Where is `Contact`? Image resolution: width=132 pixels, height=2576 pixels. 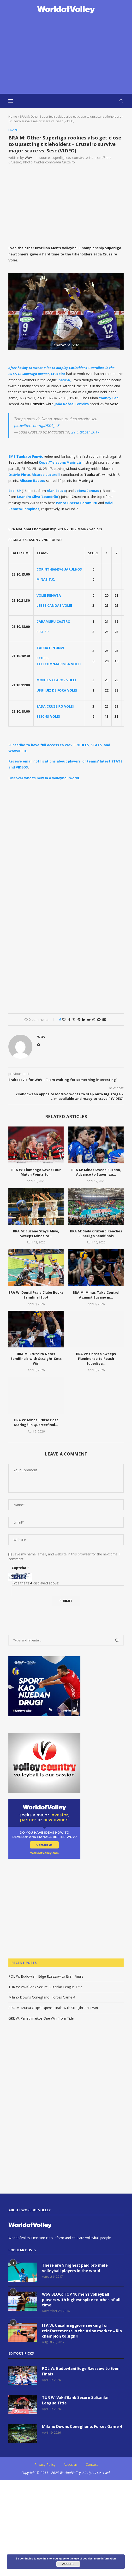
Contact is located at coordinates (92, 2464).